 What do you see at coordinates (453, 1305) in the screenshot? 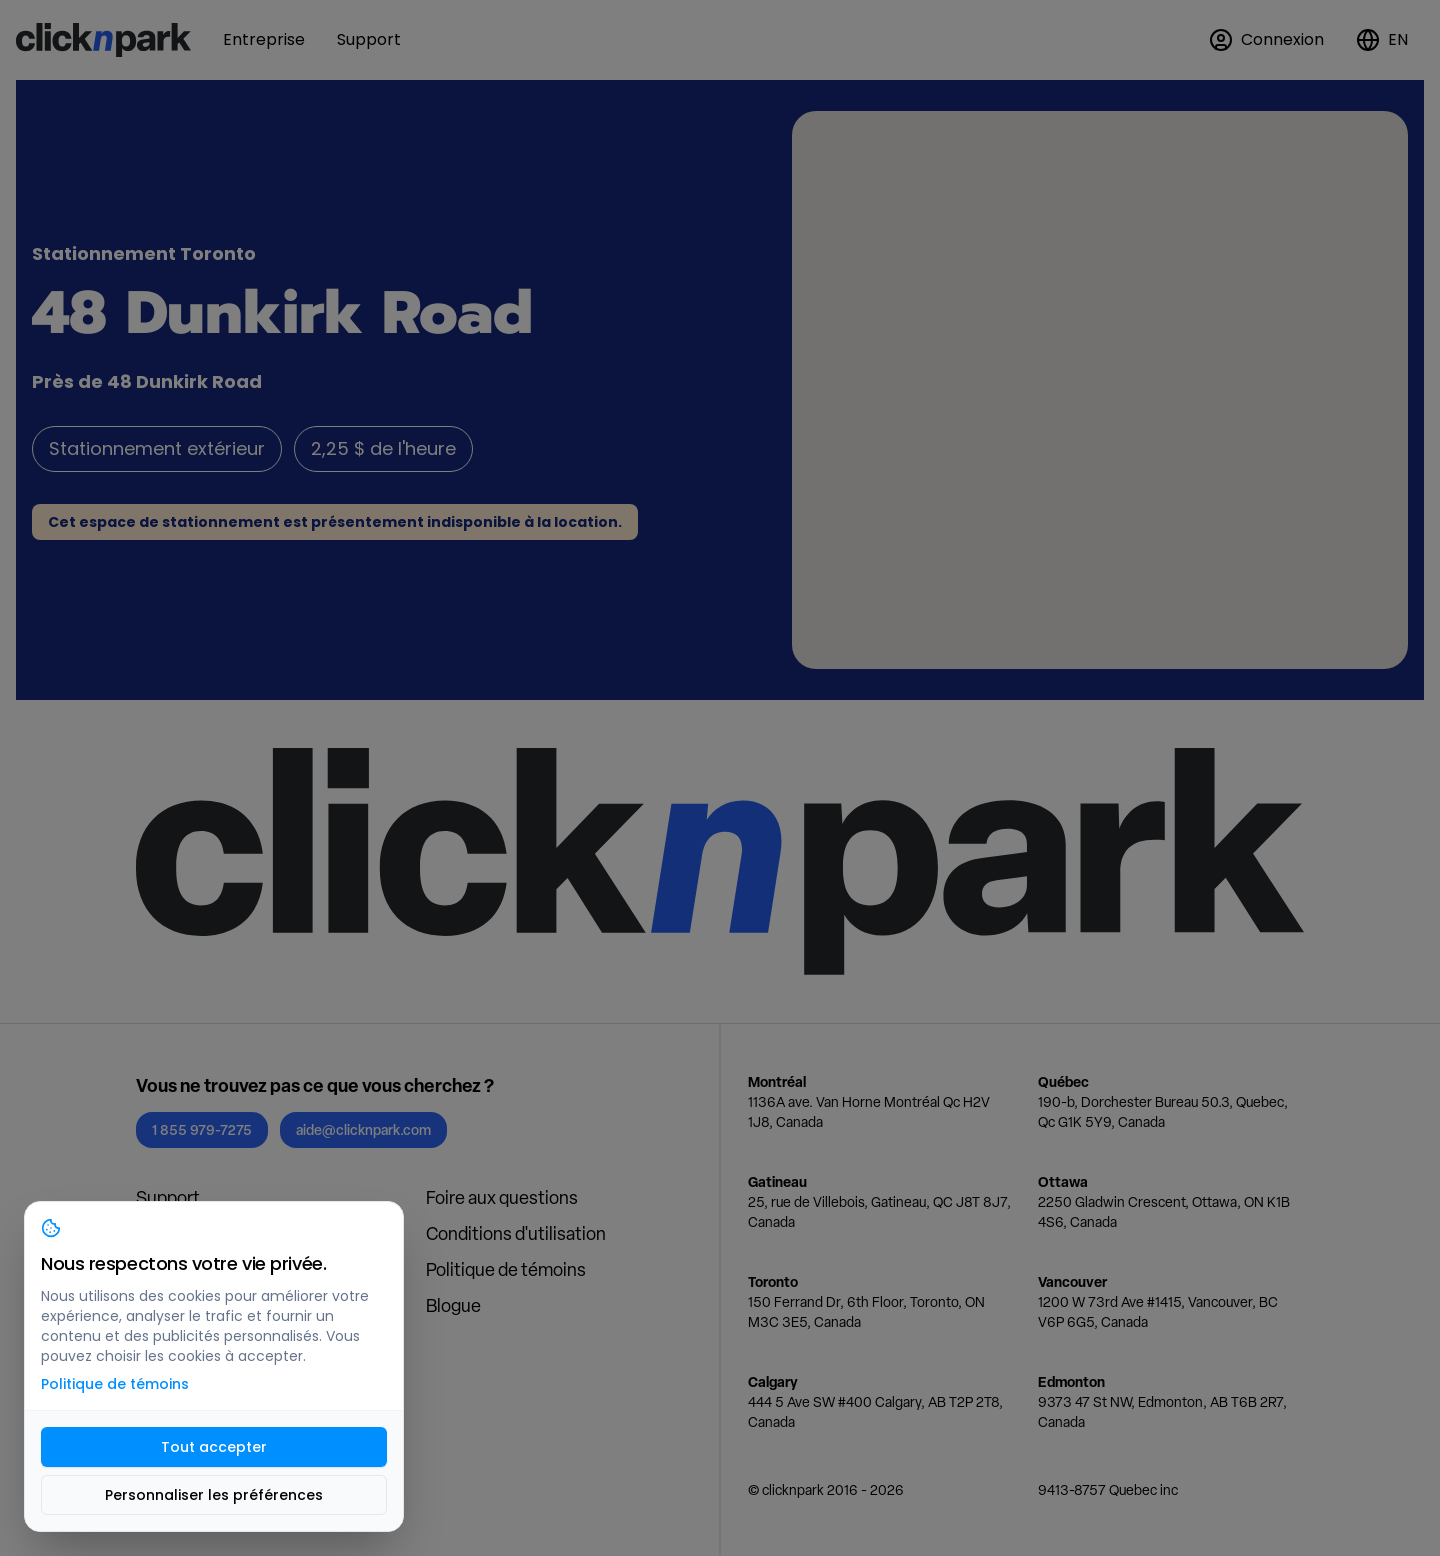
I see `Blogue` at bounding box center [453, 1305].